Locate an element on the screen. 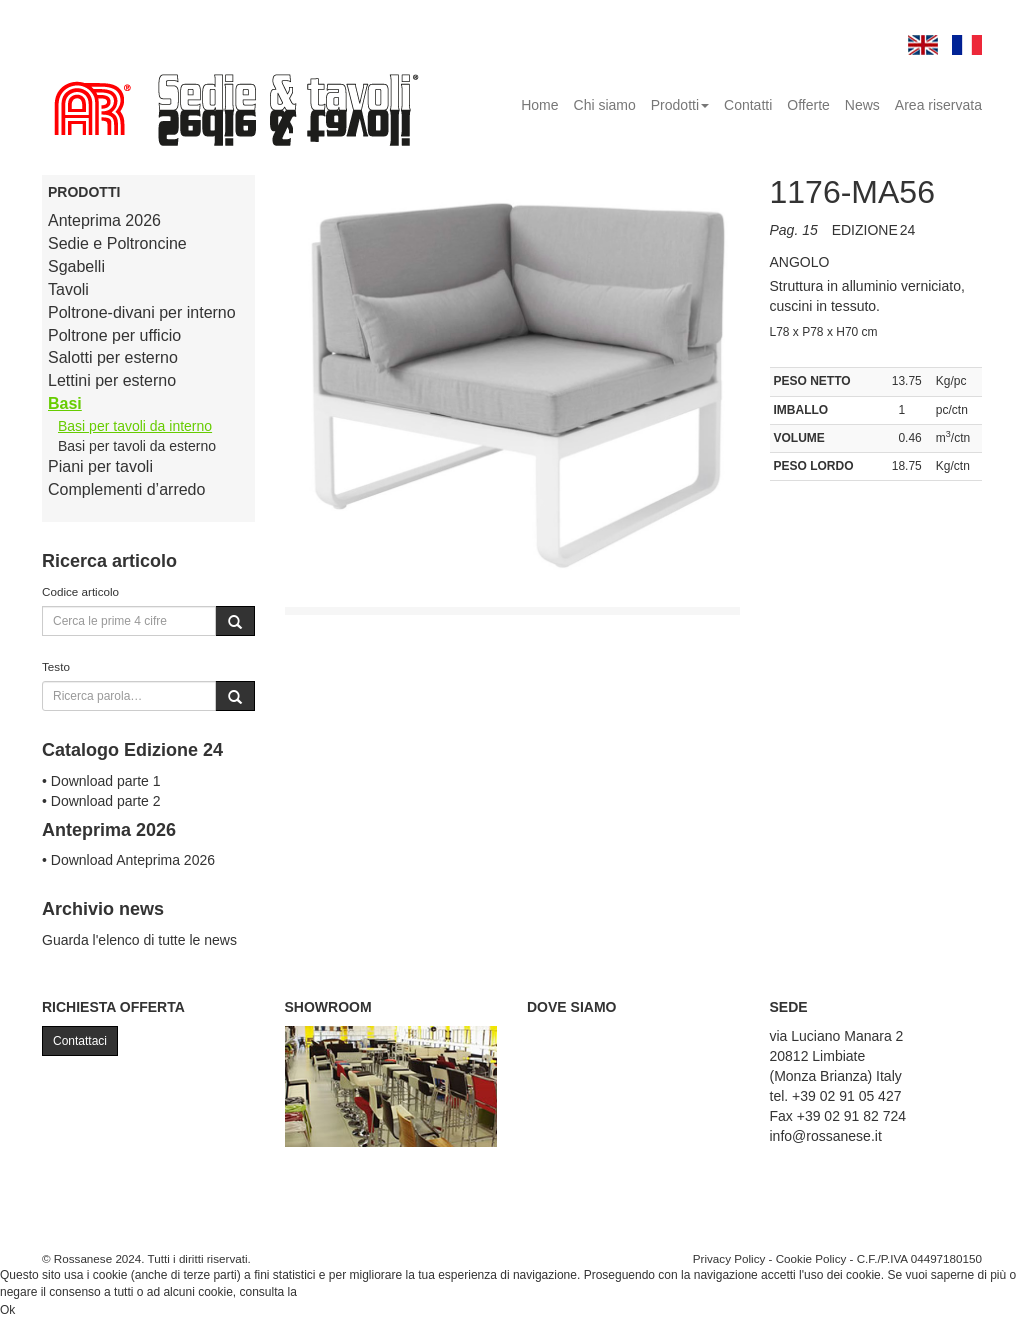 The width and height of the screenshot is (1024, 1319). Poltrone per ufficio is located at coordinates (114, 335).